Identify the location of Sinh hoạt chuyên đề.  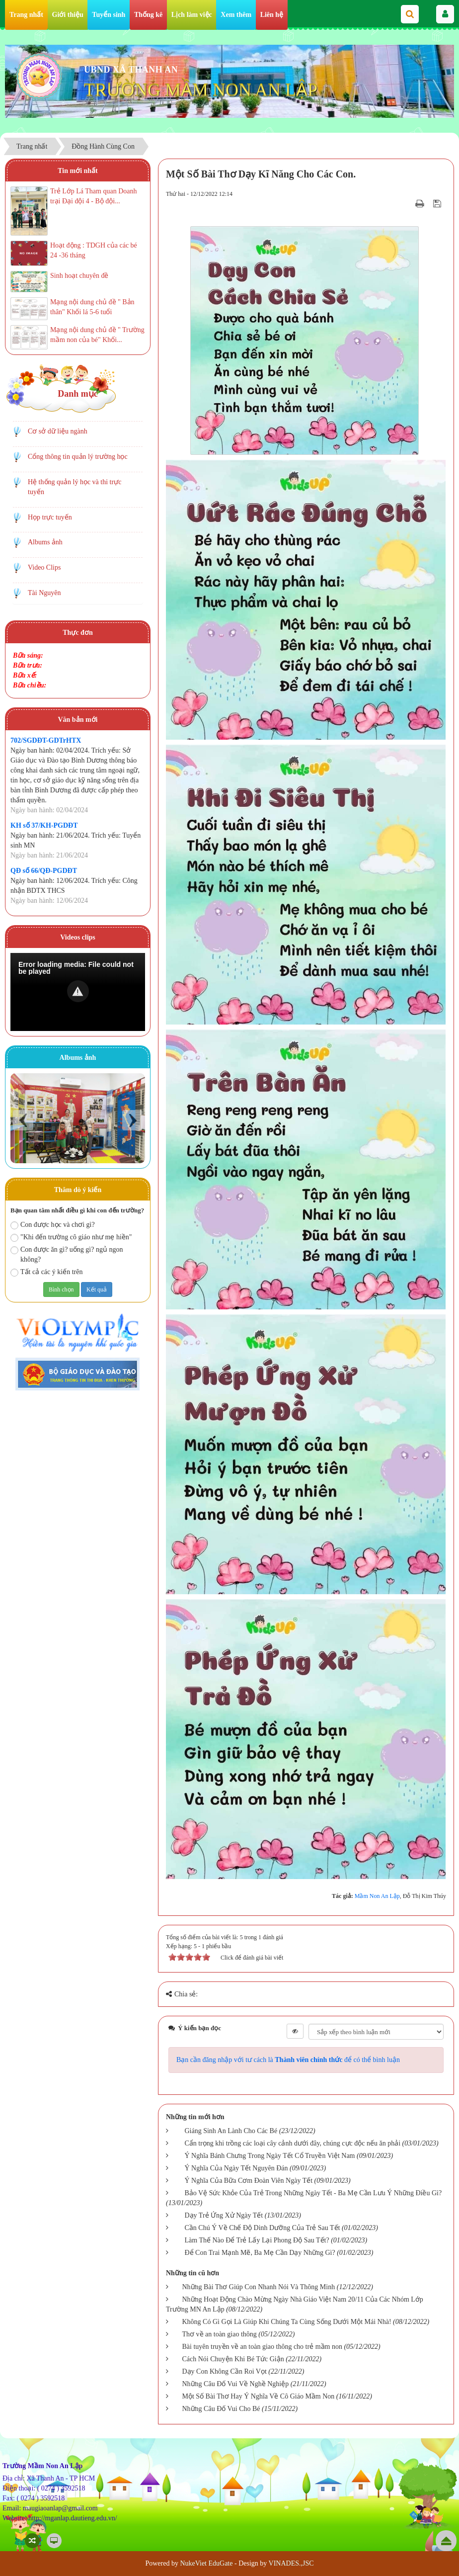
(79, 275).